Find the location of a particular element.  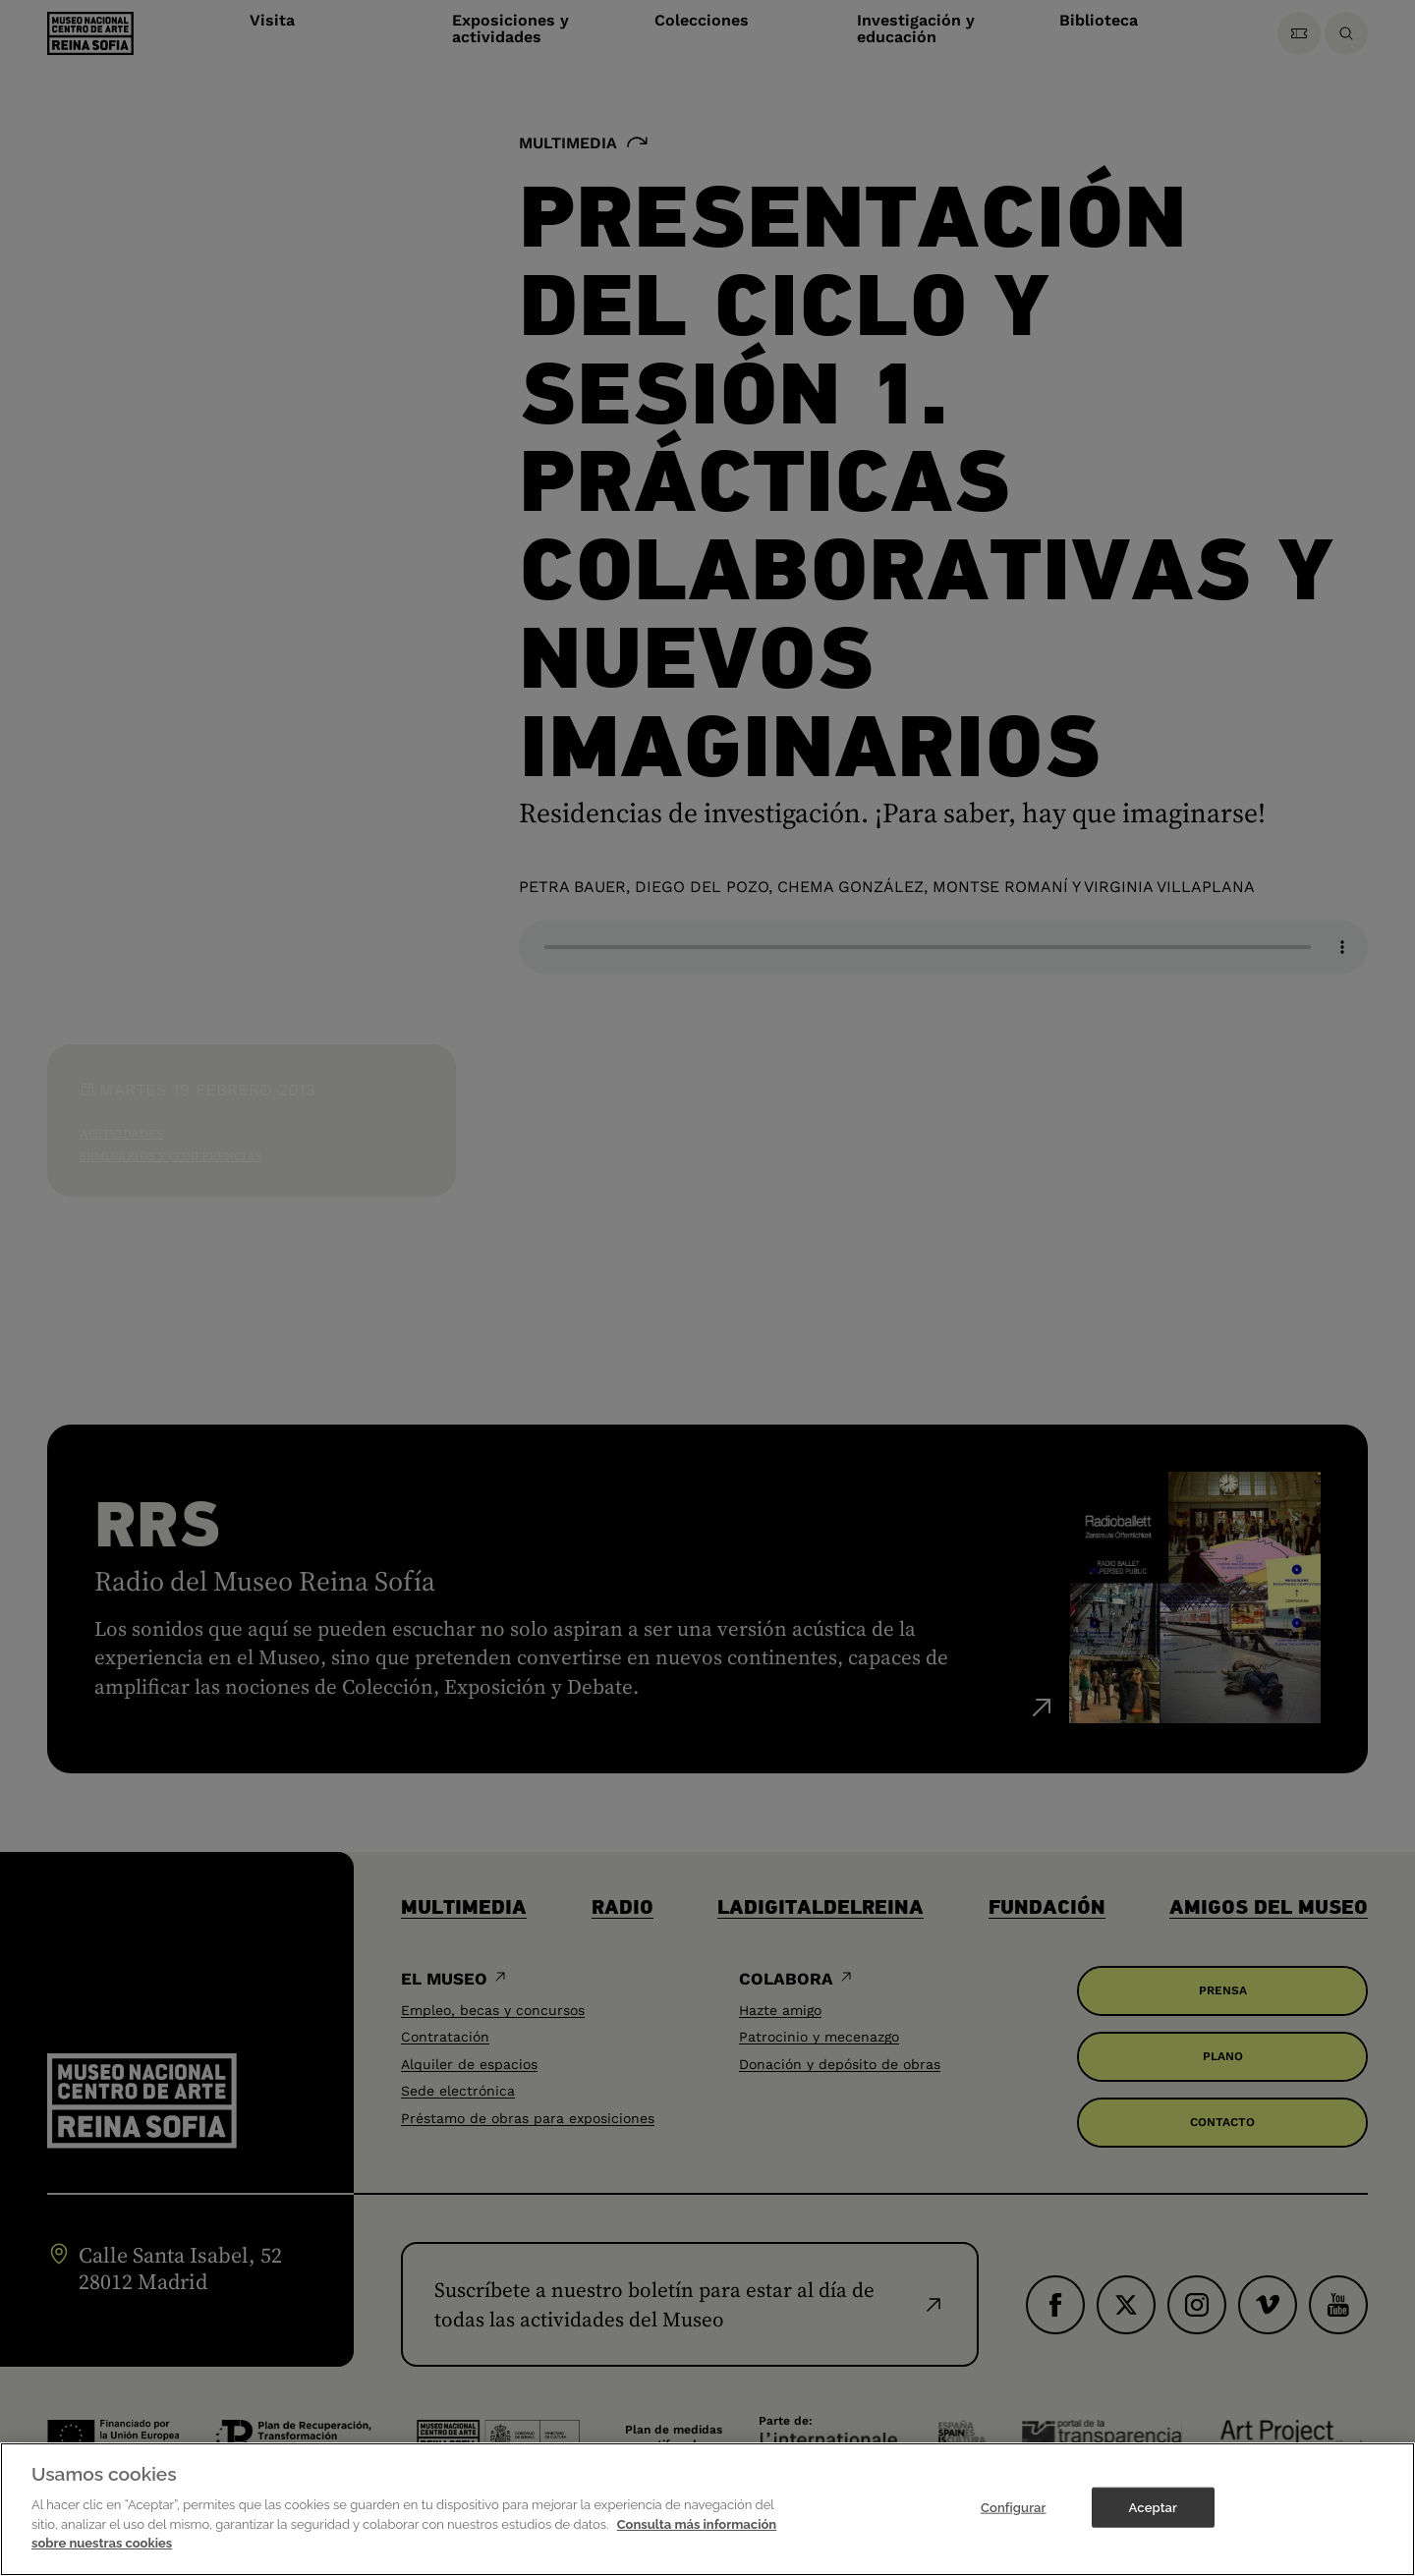

Aceptar is located at coordinates (1153, 2506).